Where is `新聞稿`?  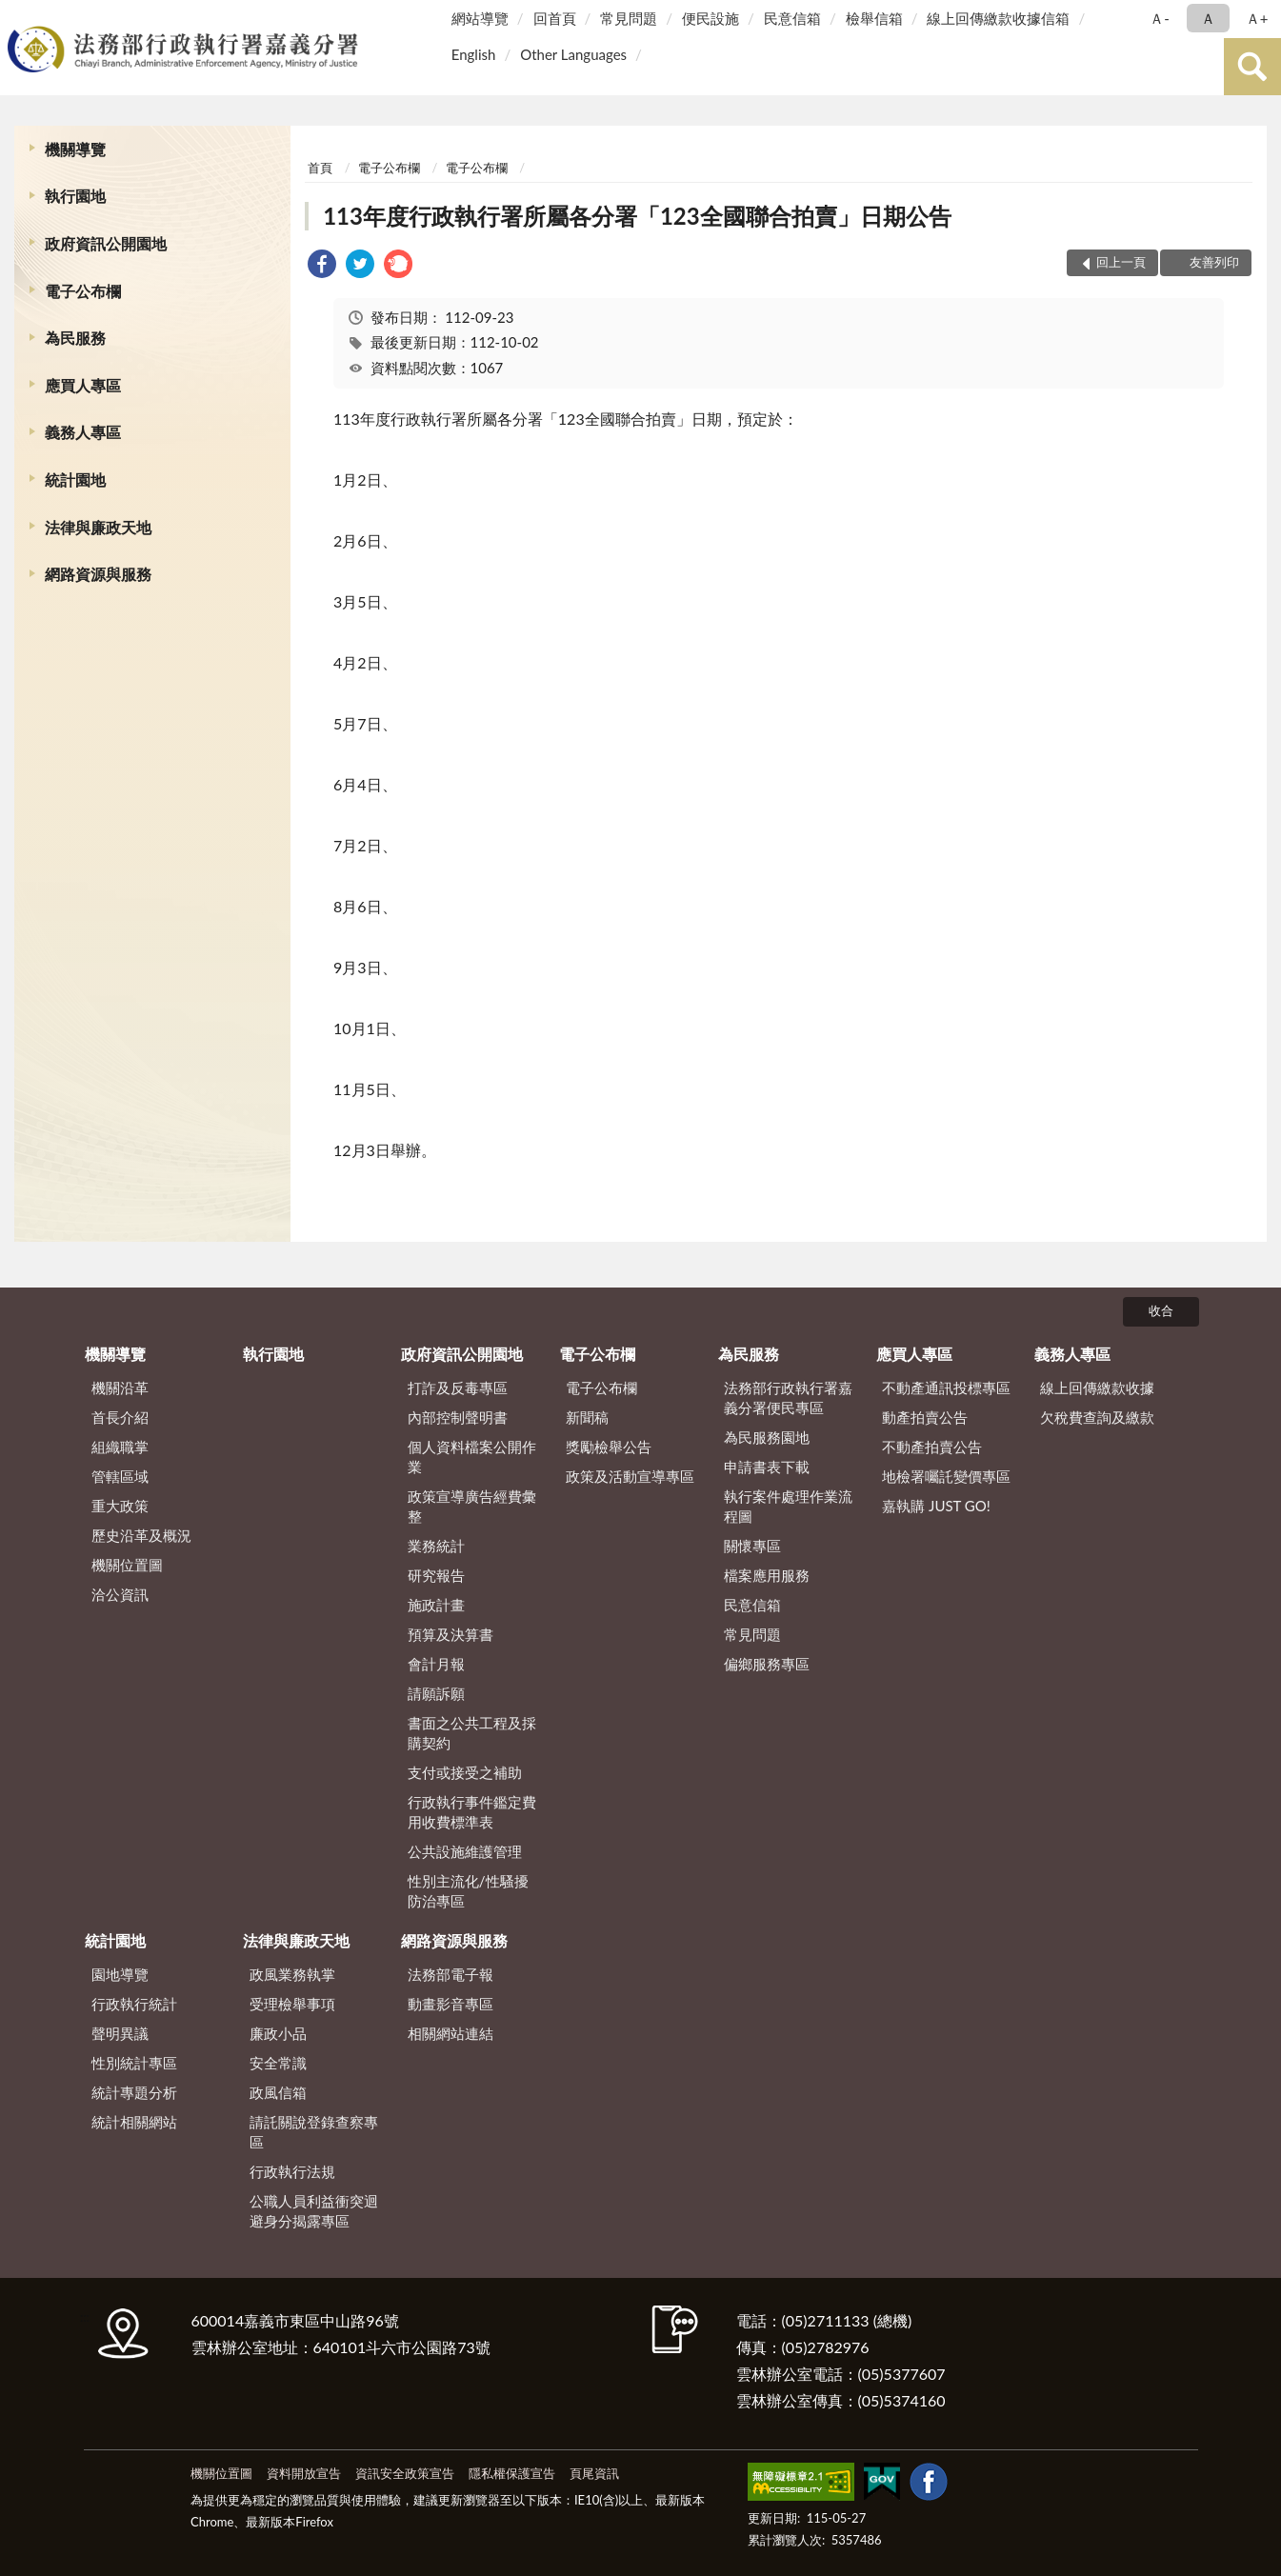
新聞稿 is located at coordinates (587, 1417).